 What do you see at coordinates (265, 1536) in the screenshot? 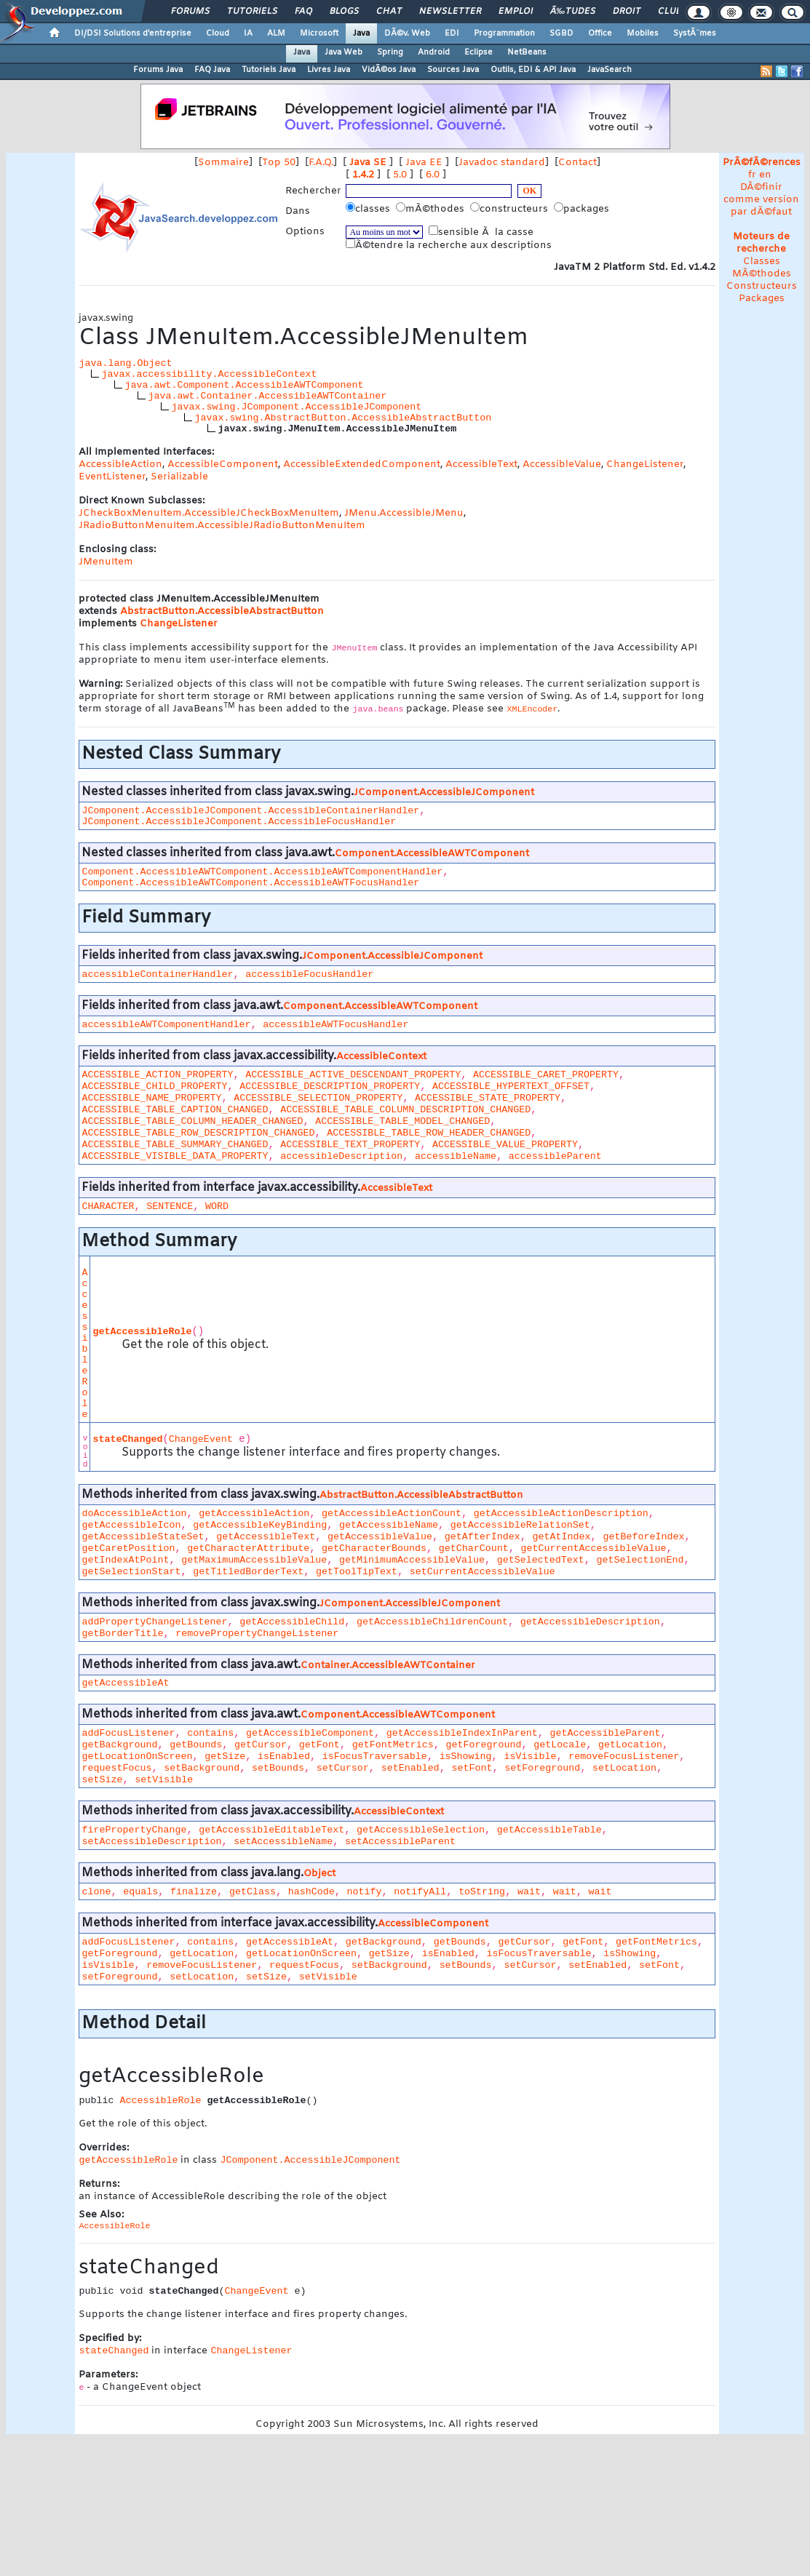
I see `getAccessibleText` at bounding box center [265, 1536].